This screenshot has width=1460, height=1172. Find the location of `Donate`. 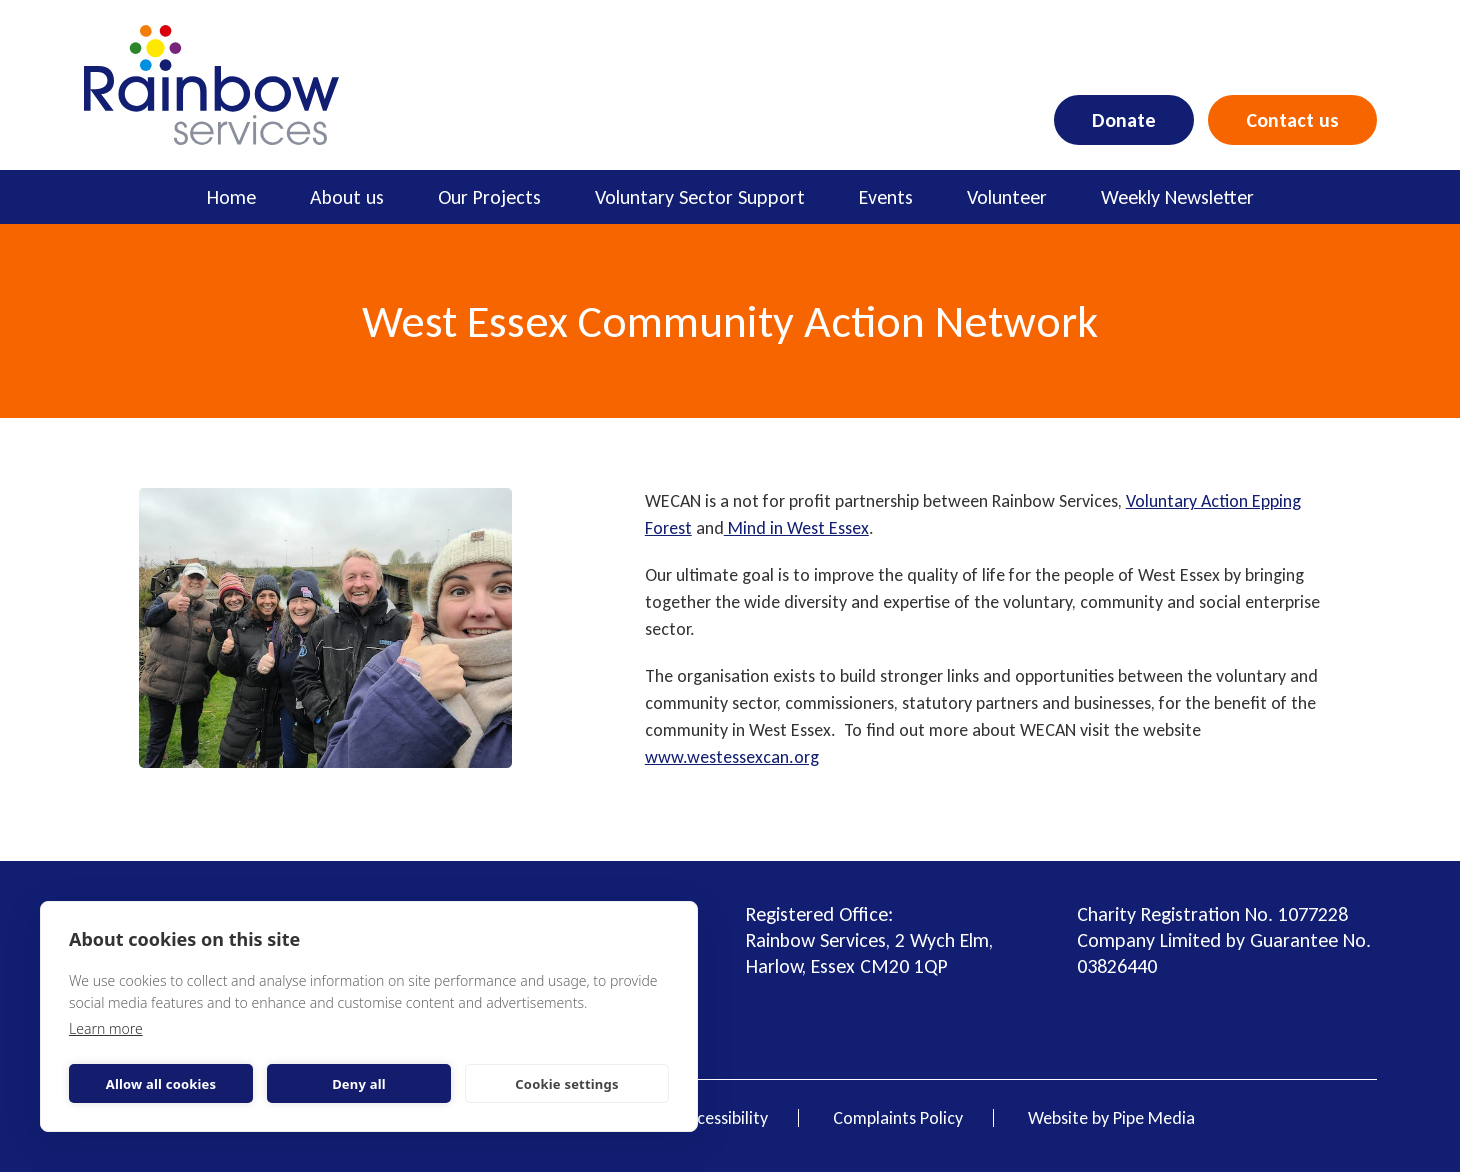

Donate is located at coordinates (1124, 120).